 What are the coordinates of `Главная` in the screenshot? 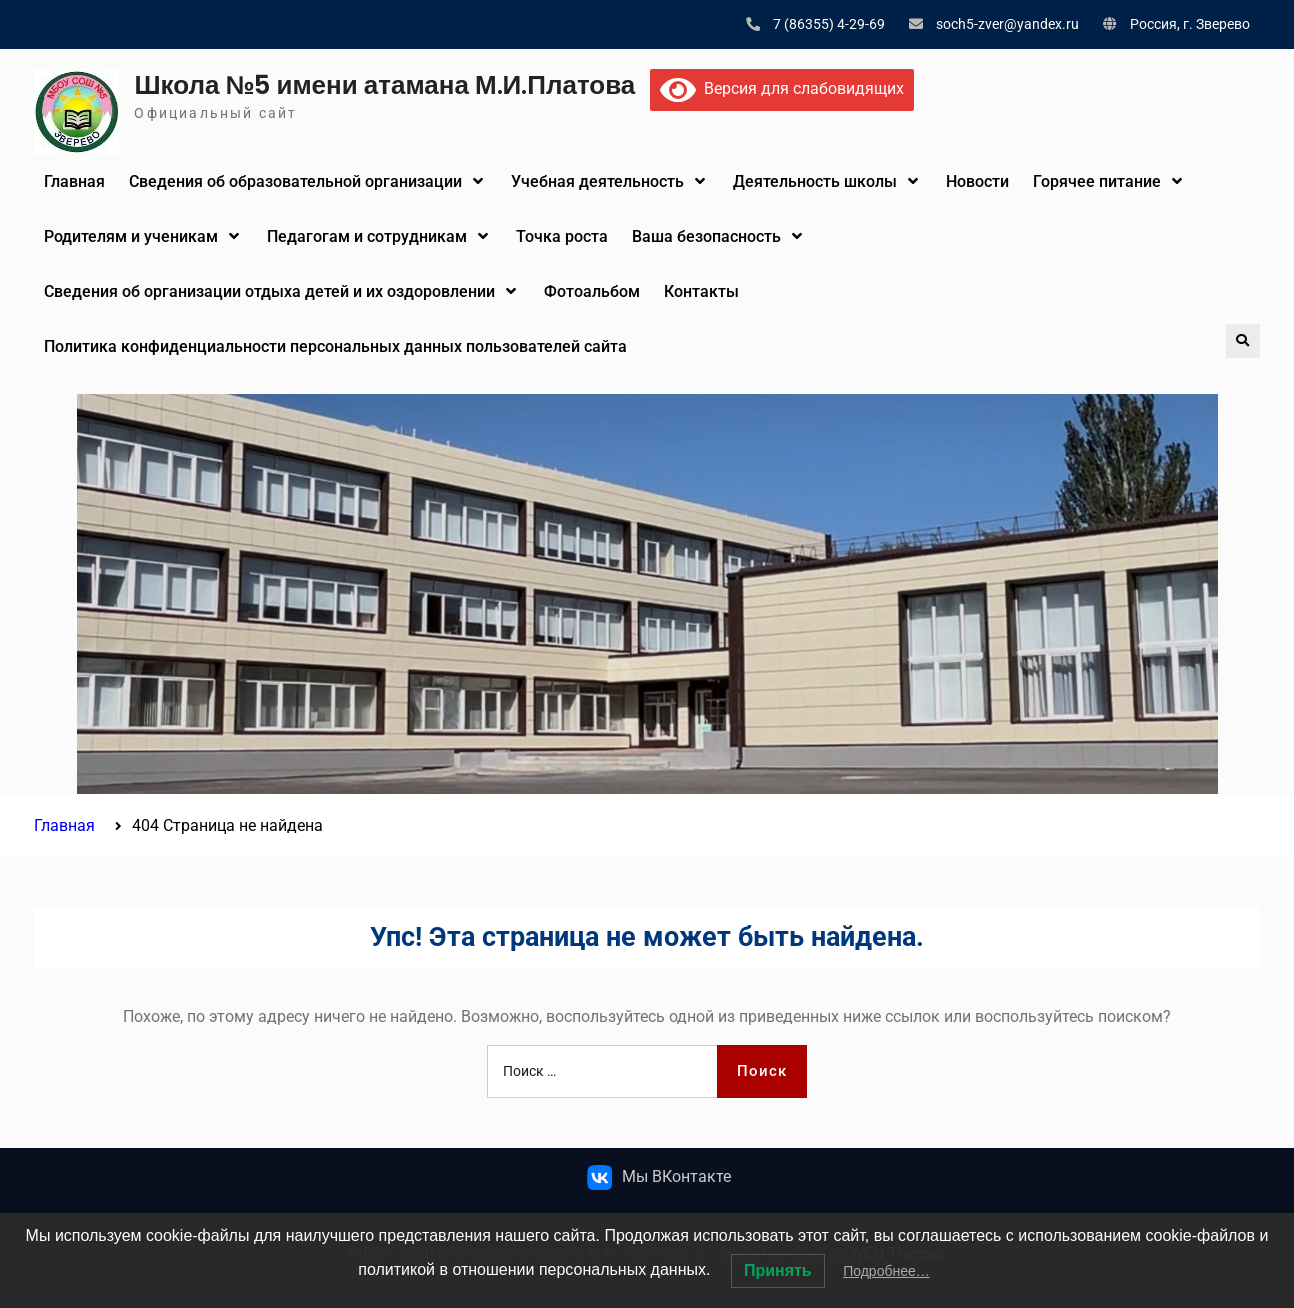 It's located at (74, 181).